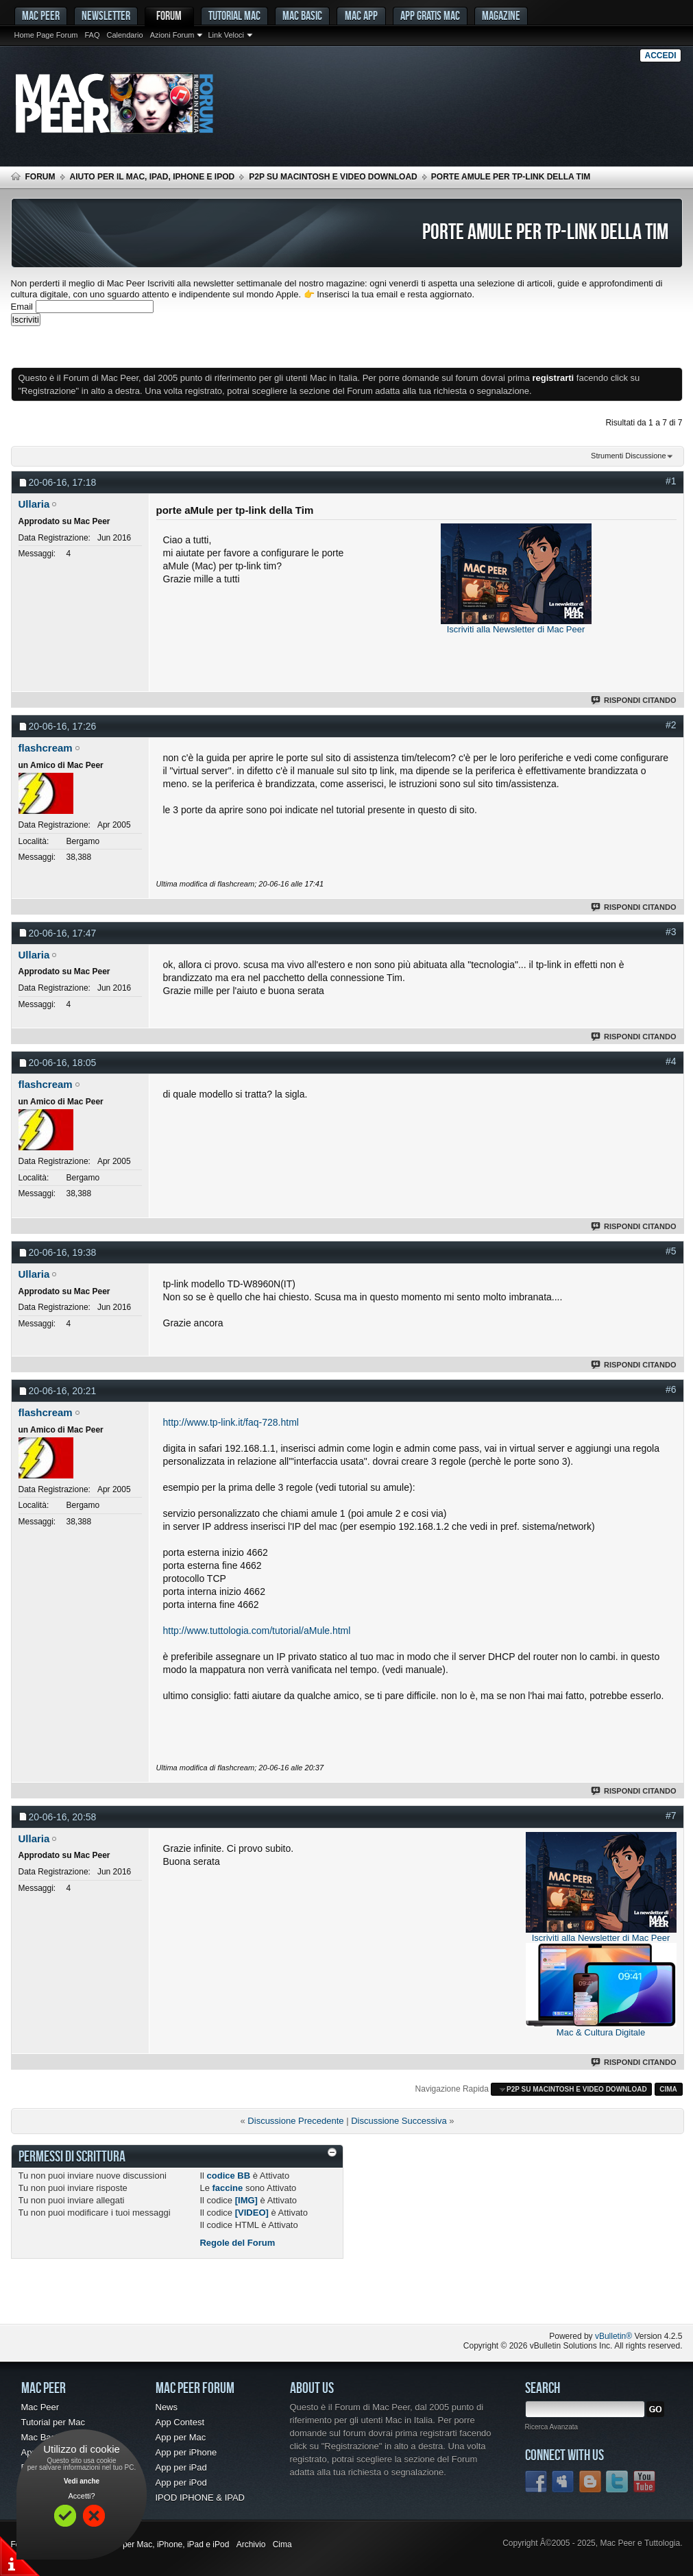  I want to click on Mac App, so click(361, 15).